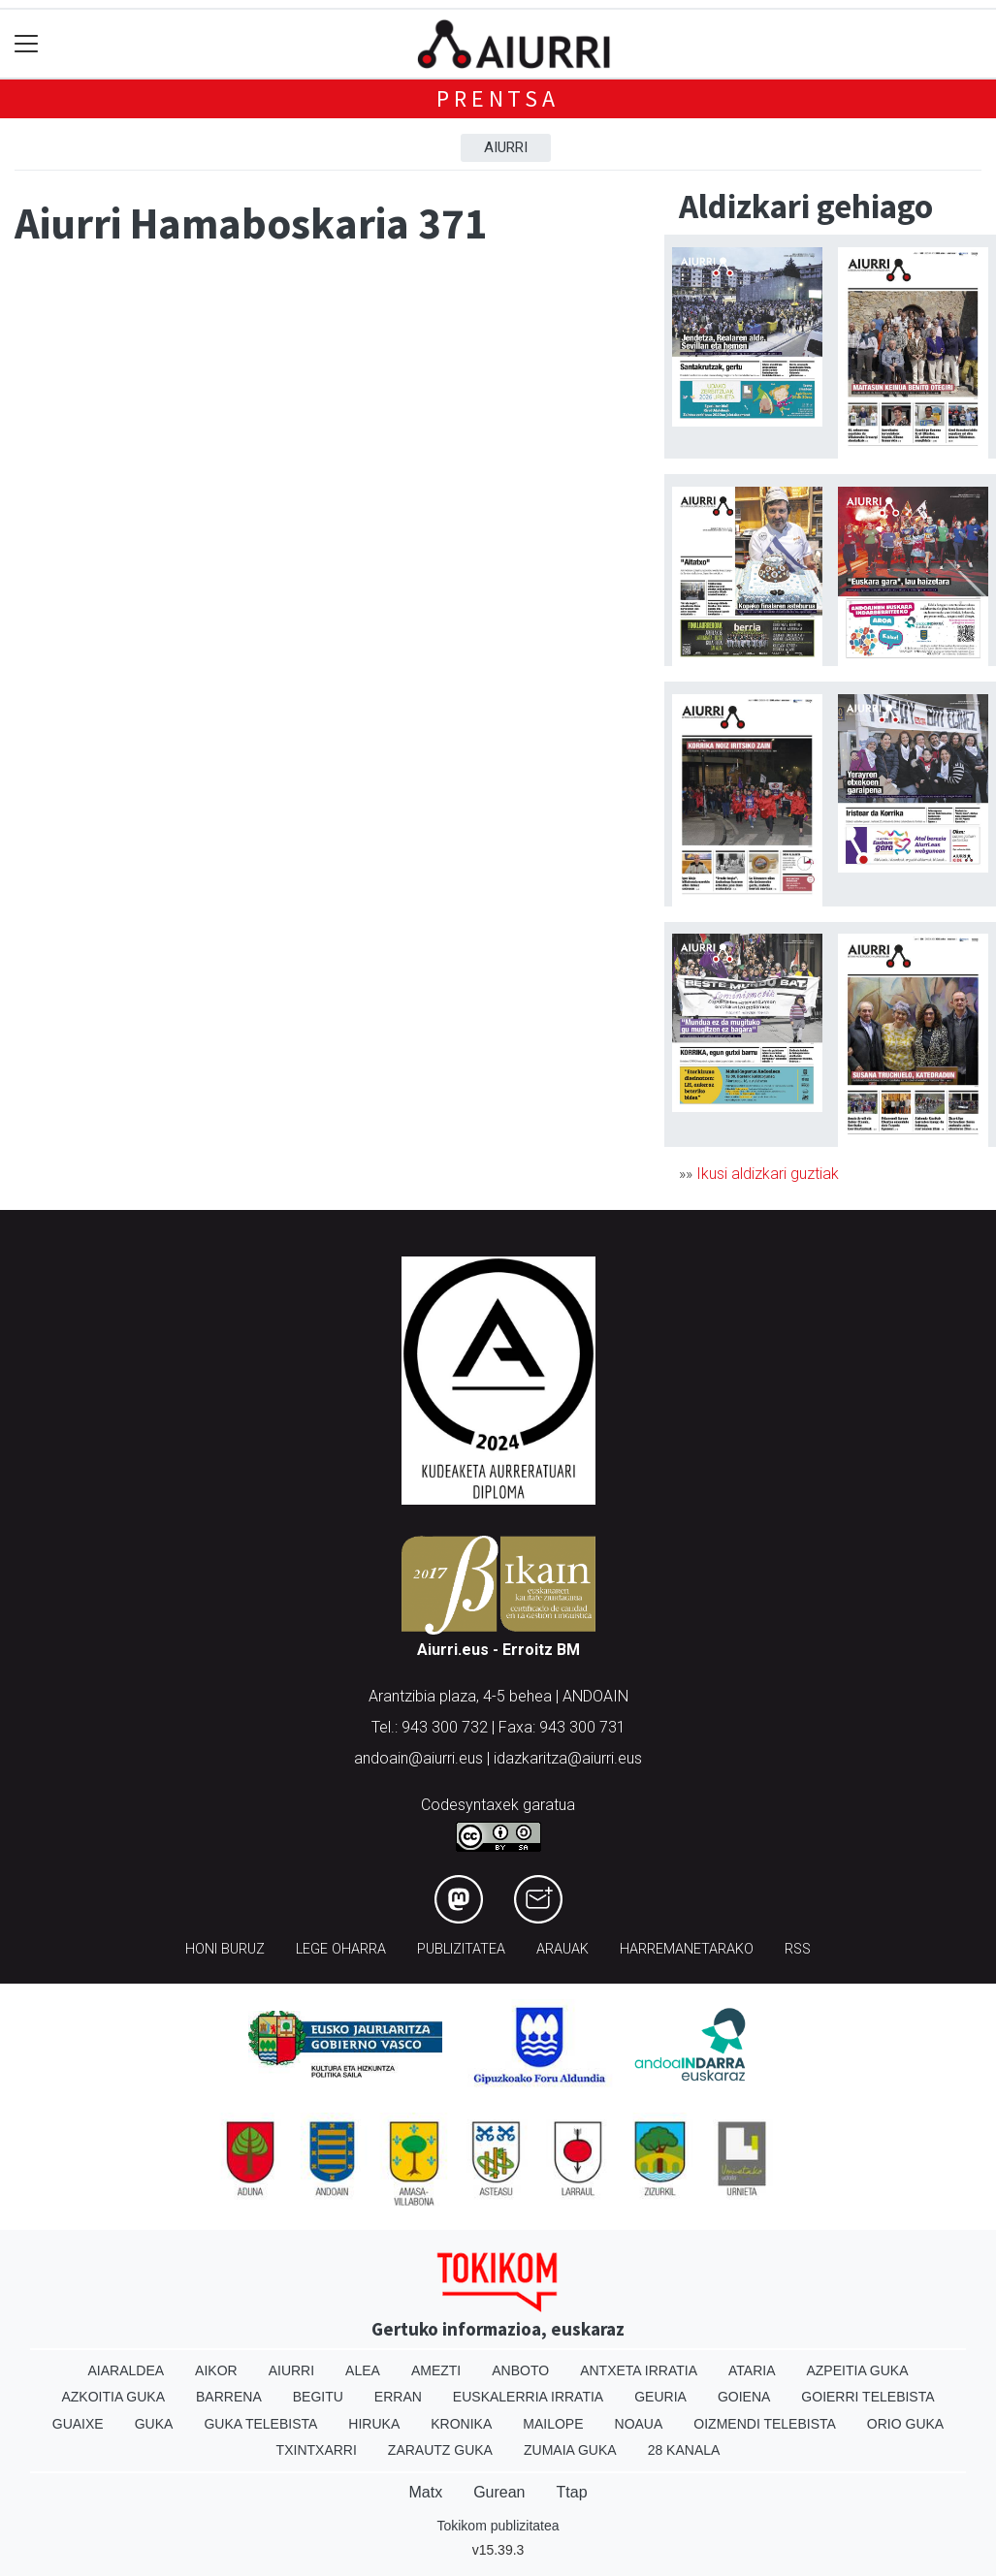 The image size is (996, 2576). What do you see at coordinates (425, 2492) in the screenshot?
I see `Matx` at bounding box center [425, 2492].